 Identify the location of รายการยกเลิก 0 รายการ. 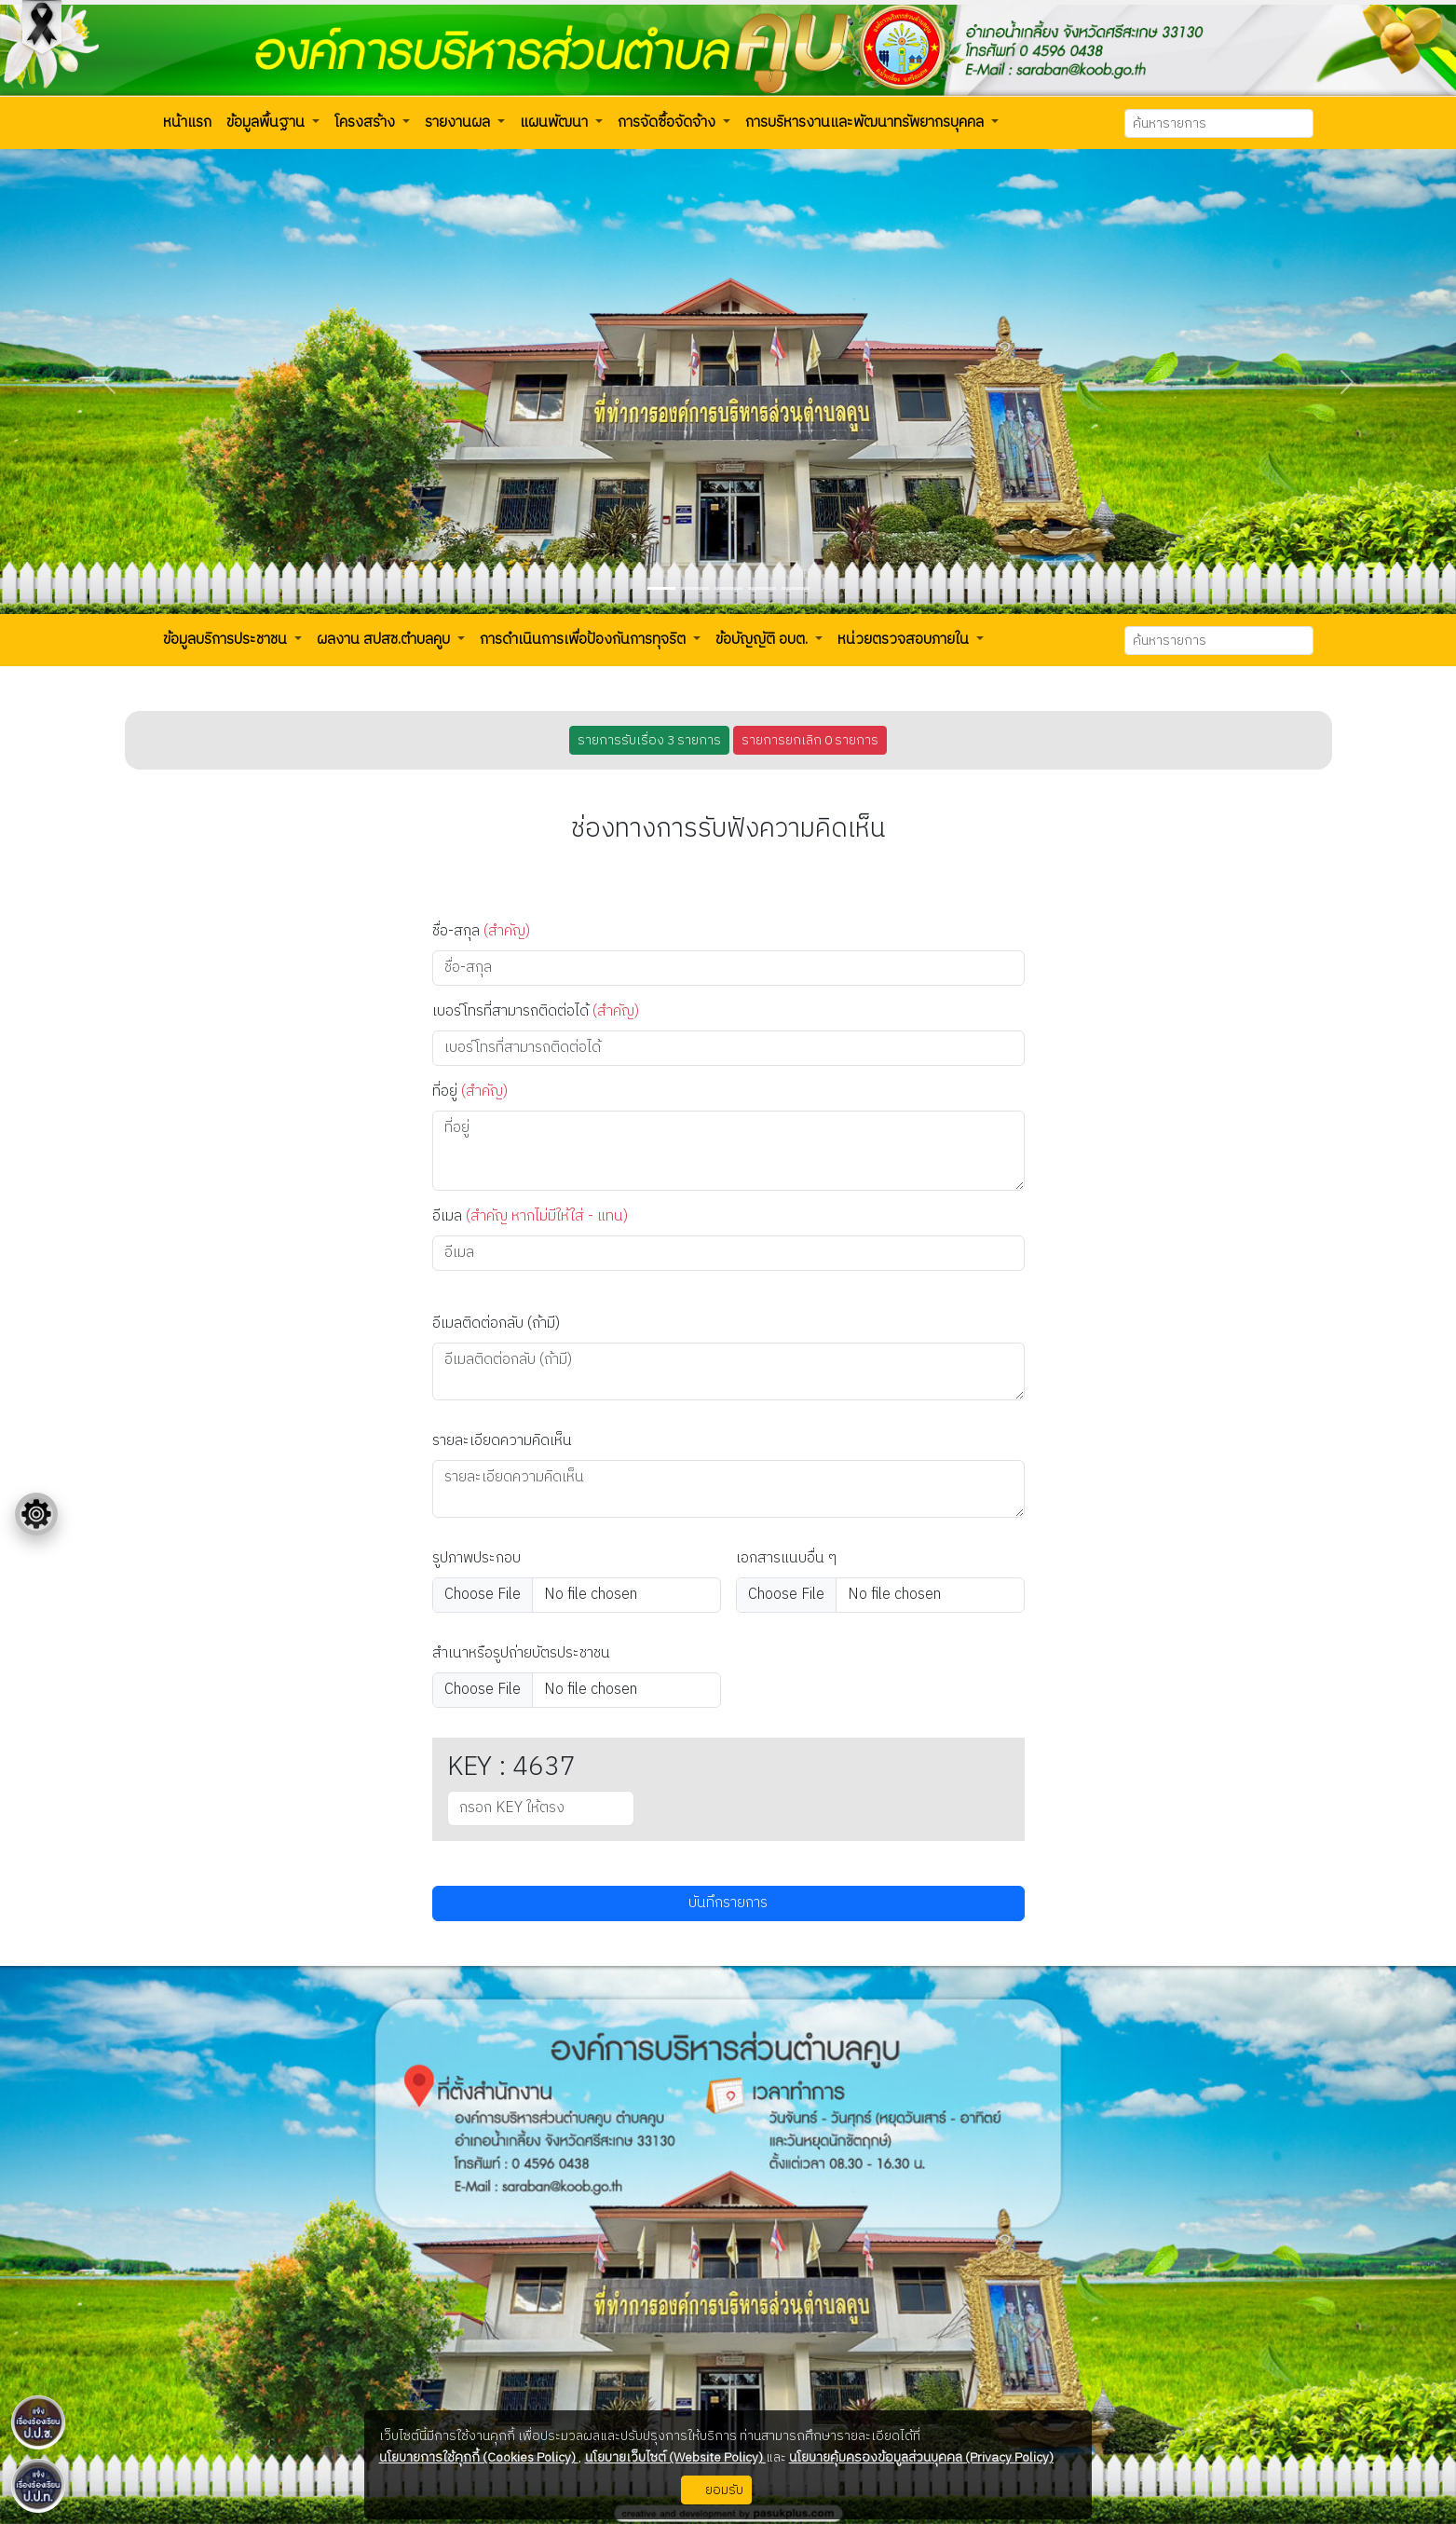
(810, 740).